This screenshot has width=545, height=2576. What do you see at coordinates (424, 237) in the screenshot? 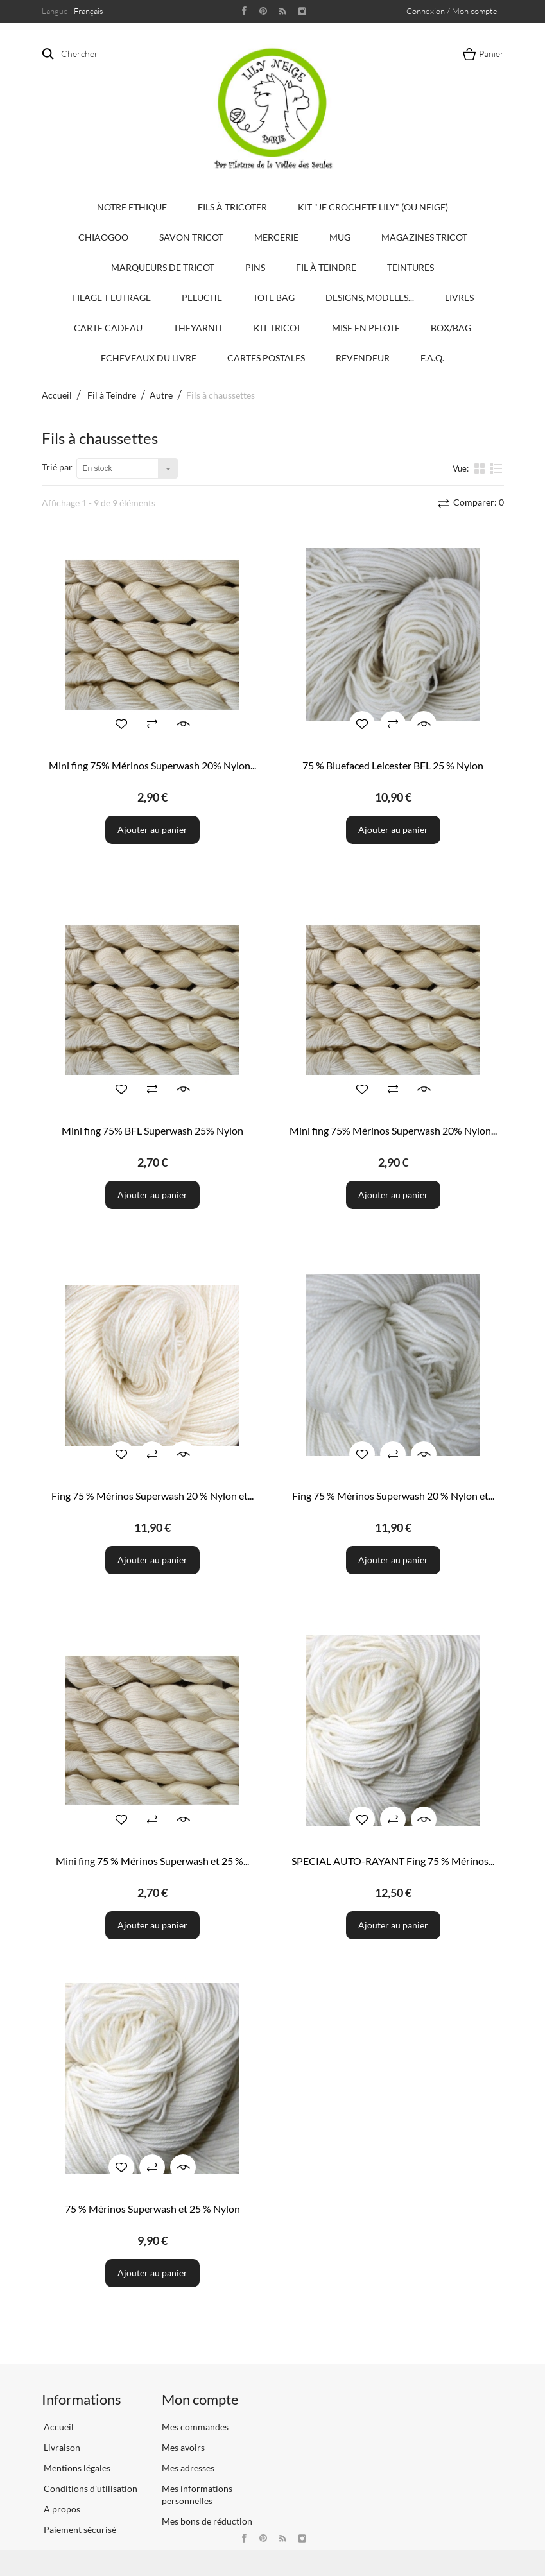
I see `Magazines Tricot` at bounding box center [424, 237].